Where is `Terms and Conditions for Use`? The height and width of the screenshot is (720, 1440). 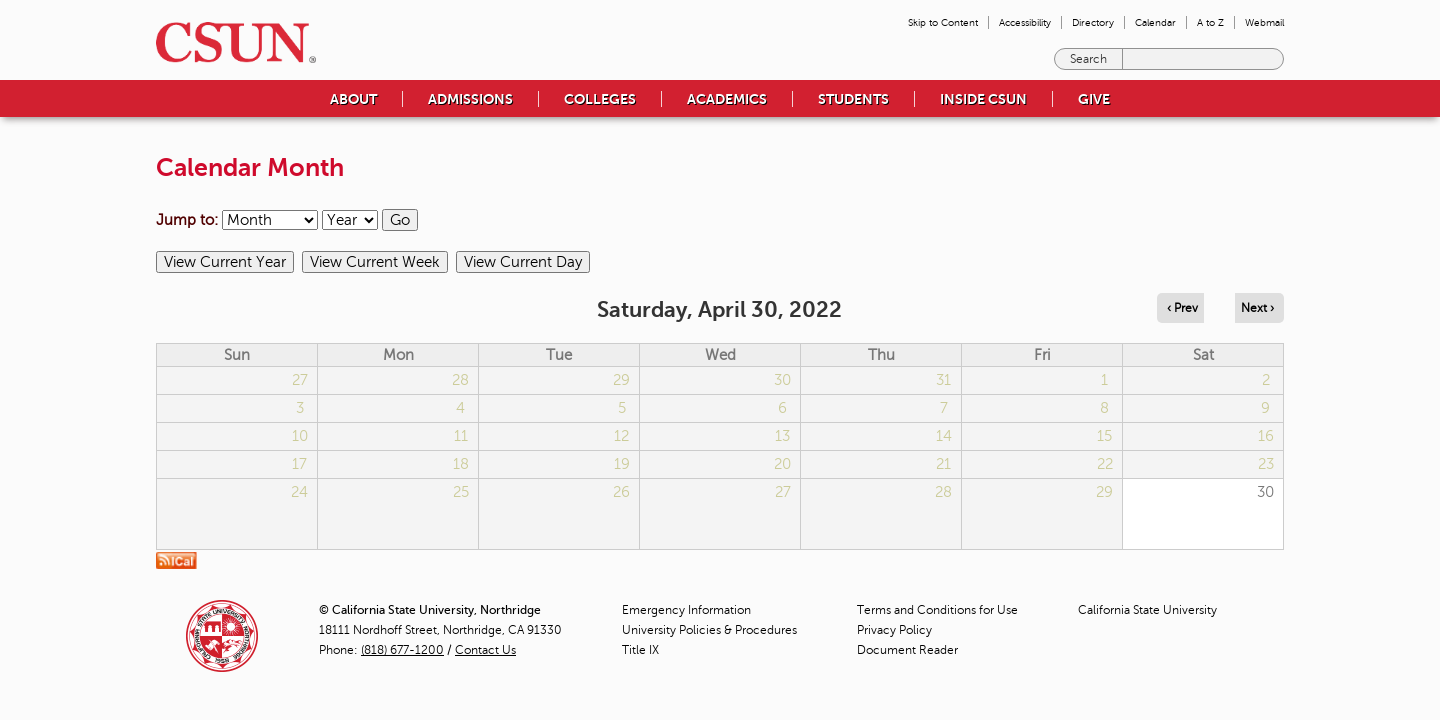
Terms and Conditions for Use is located at coordinates (937, 610).